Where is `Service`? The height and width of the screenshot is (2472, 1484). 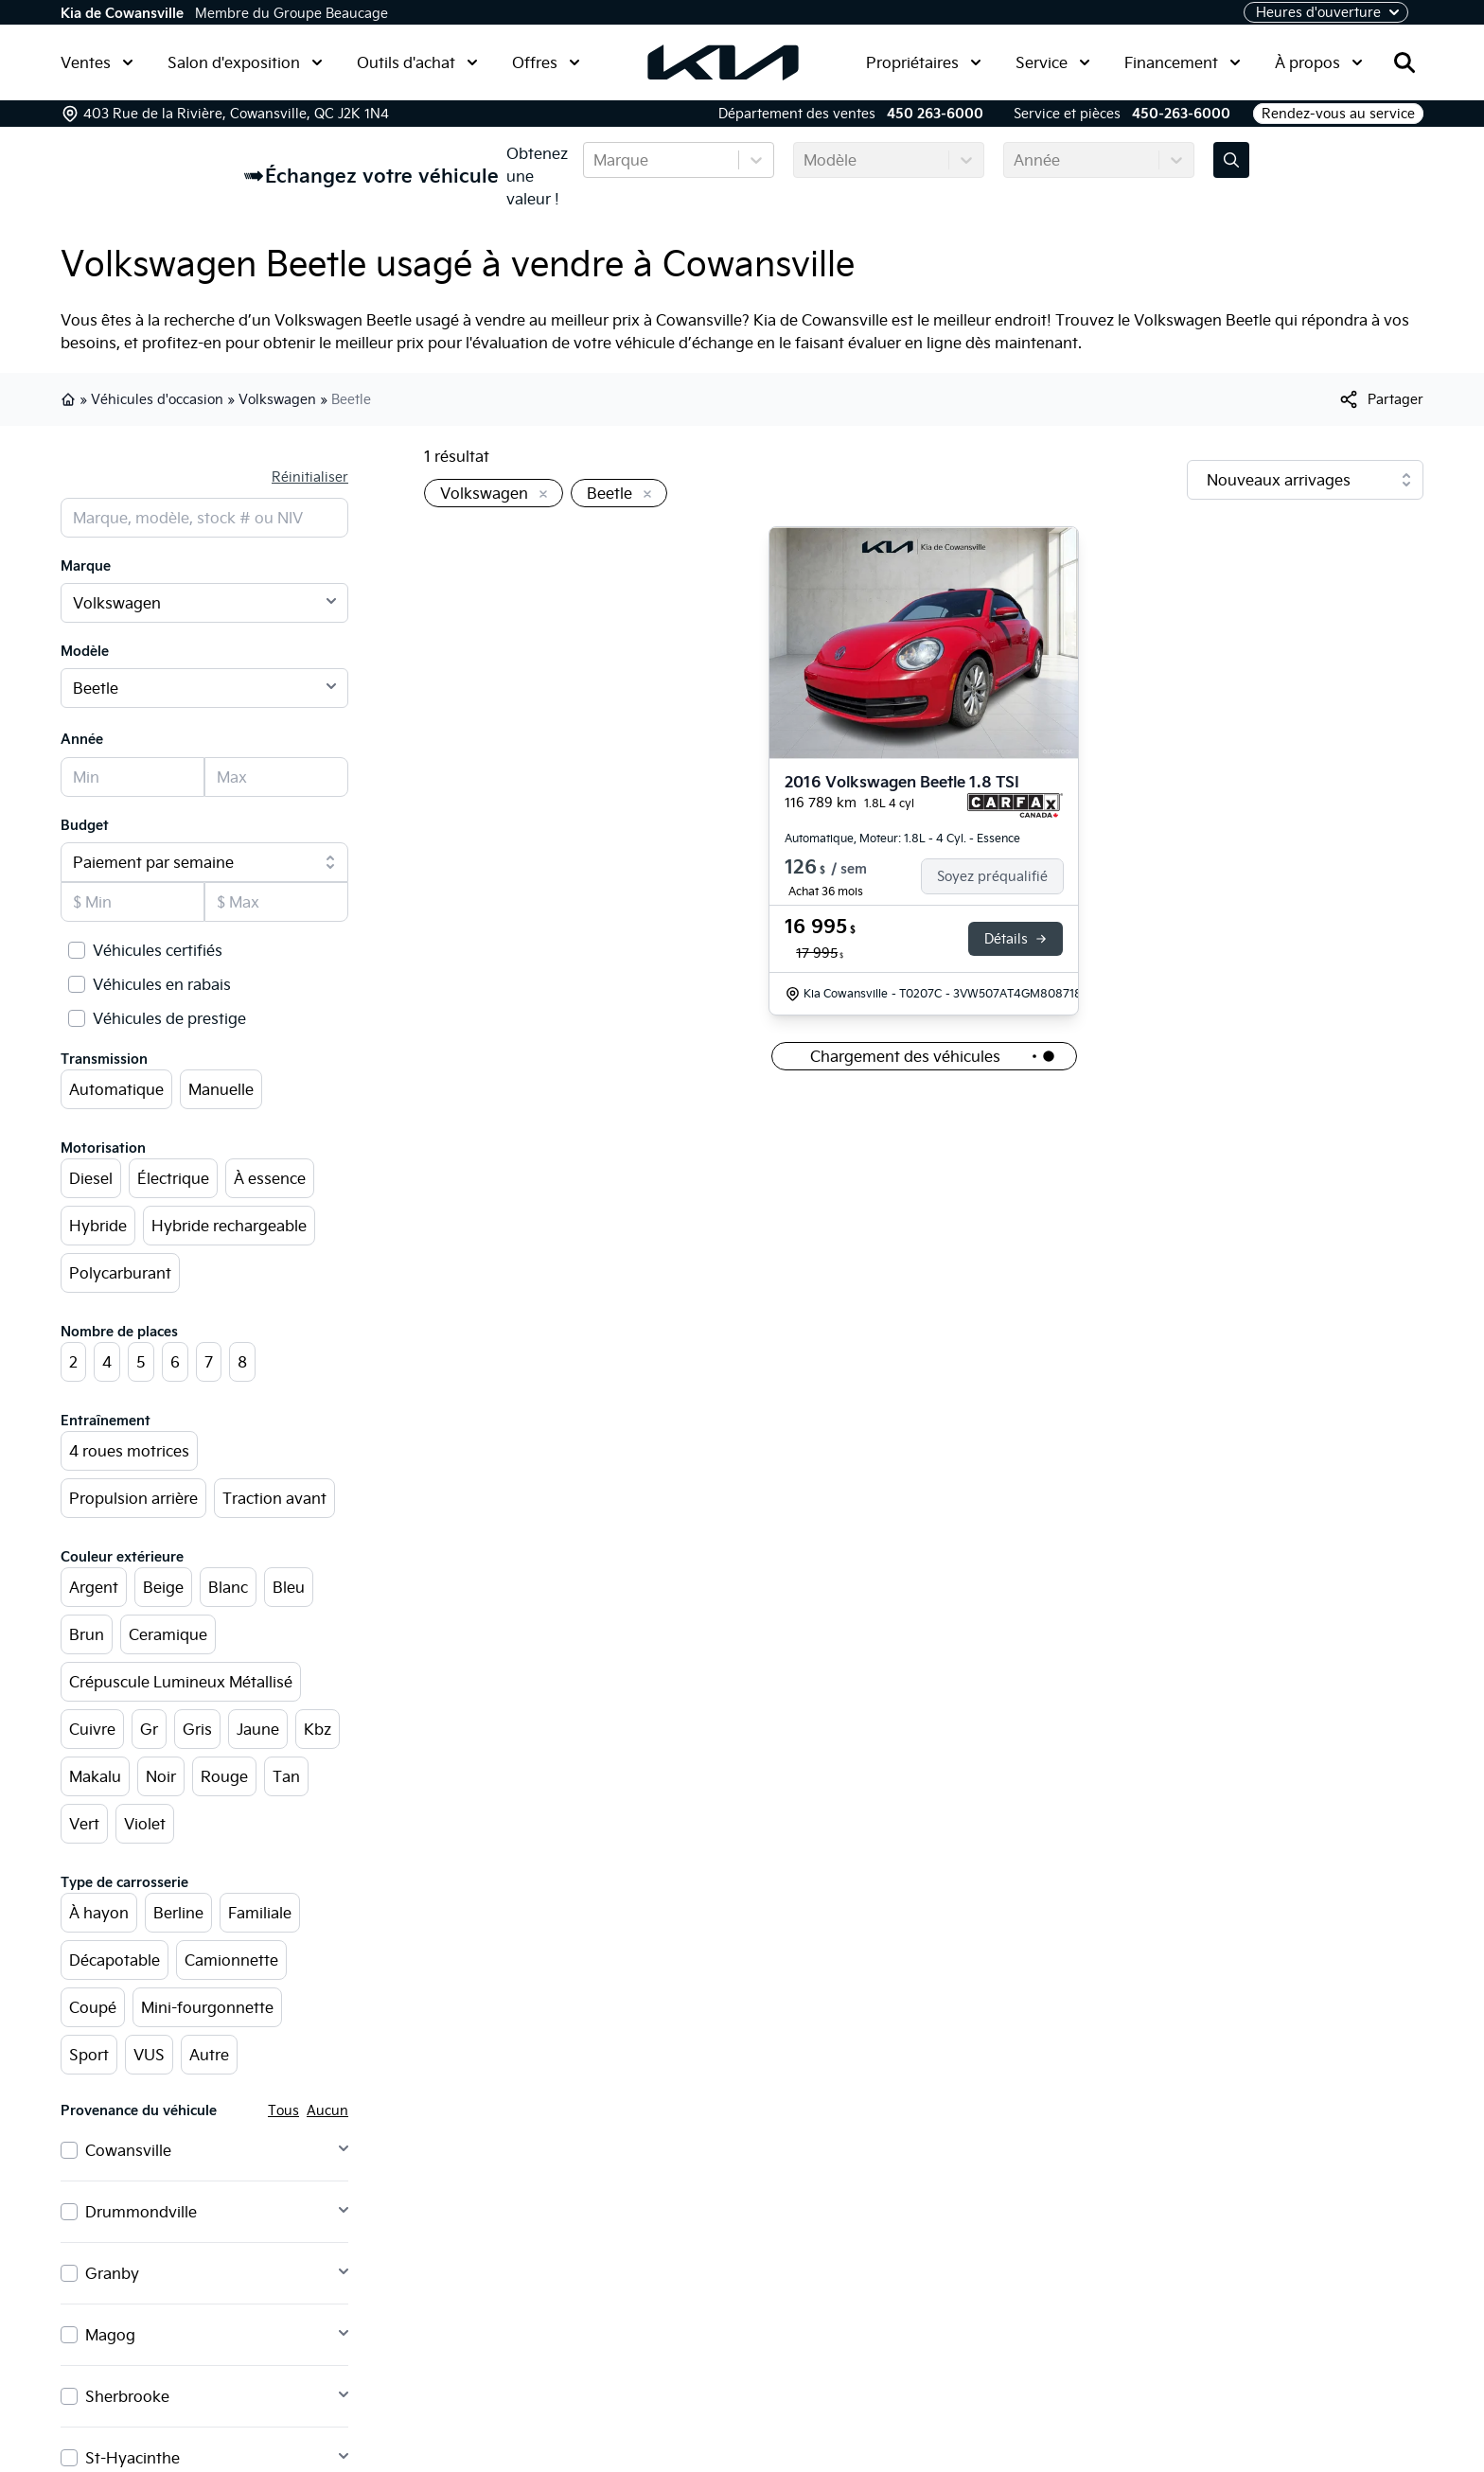 Service is located at coordinates (1053, 62).